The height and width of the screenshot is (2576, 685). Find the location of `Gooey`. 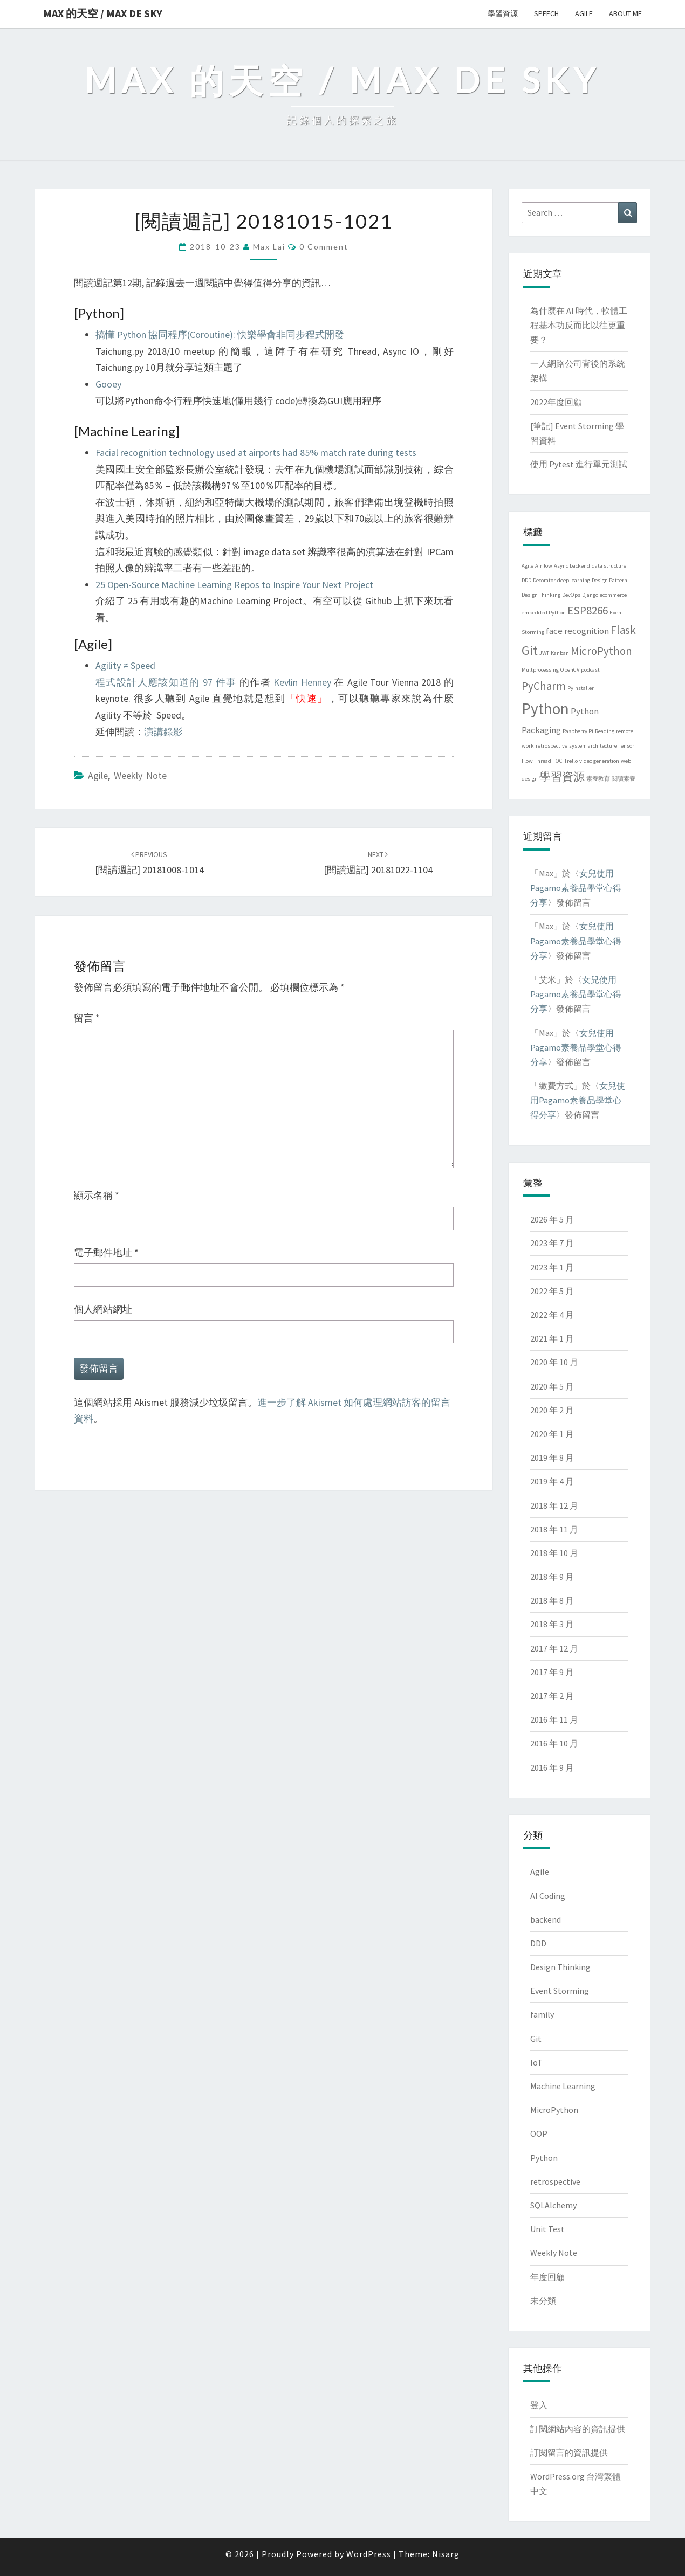

Gooey is located at coordinates (108, 384).